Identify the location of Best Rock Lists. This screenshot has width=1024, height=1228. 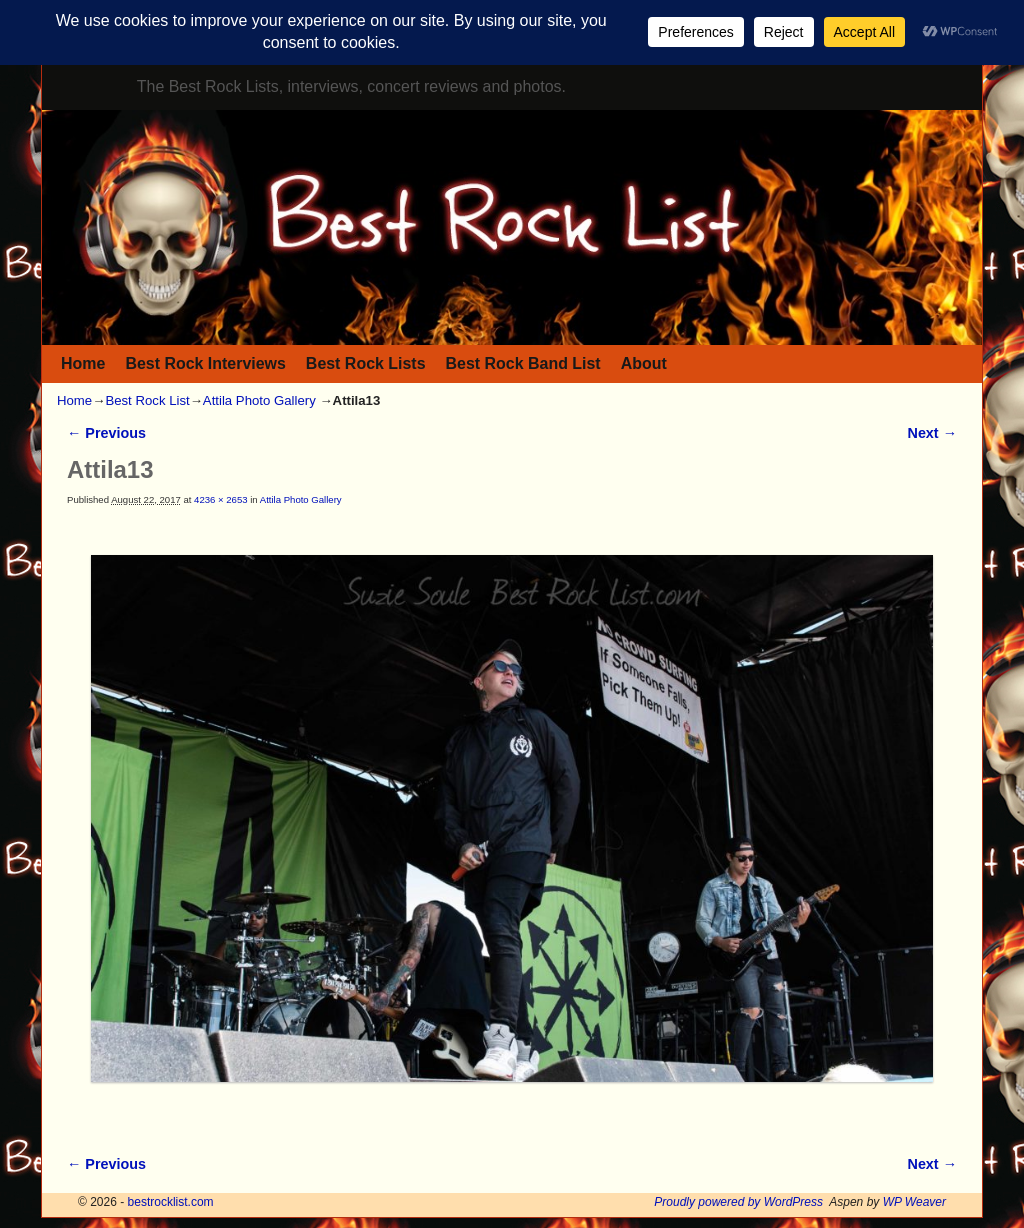
(366, 363).